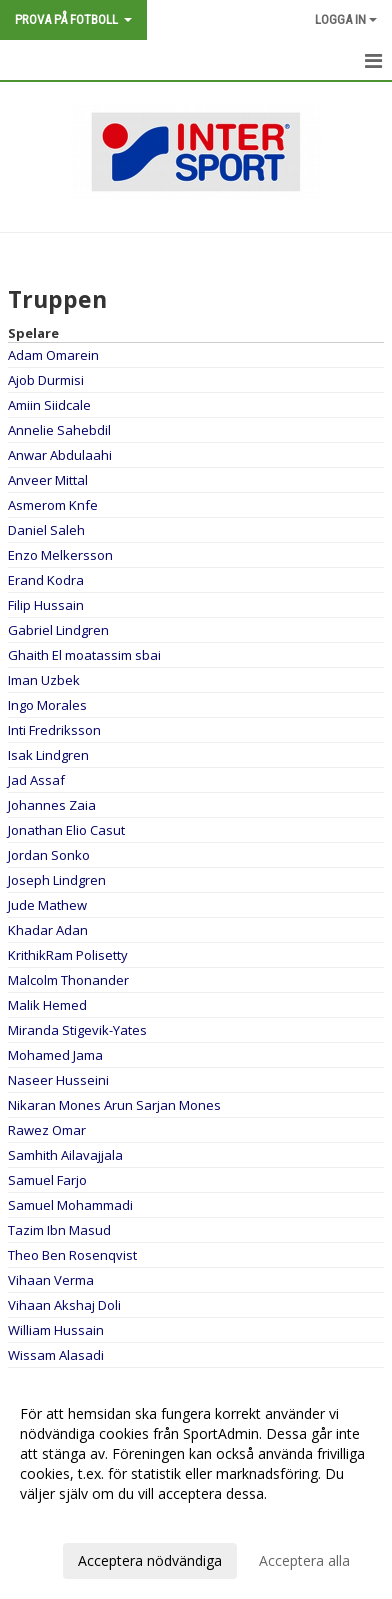 This screenshot has width=392, height=1599. I want to click on Anwar Abdulaahi, so click(60, 455).